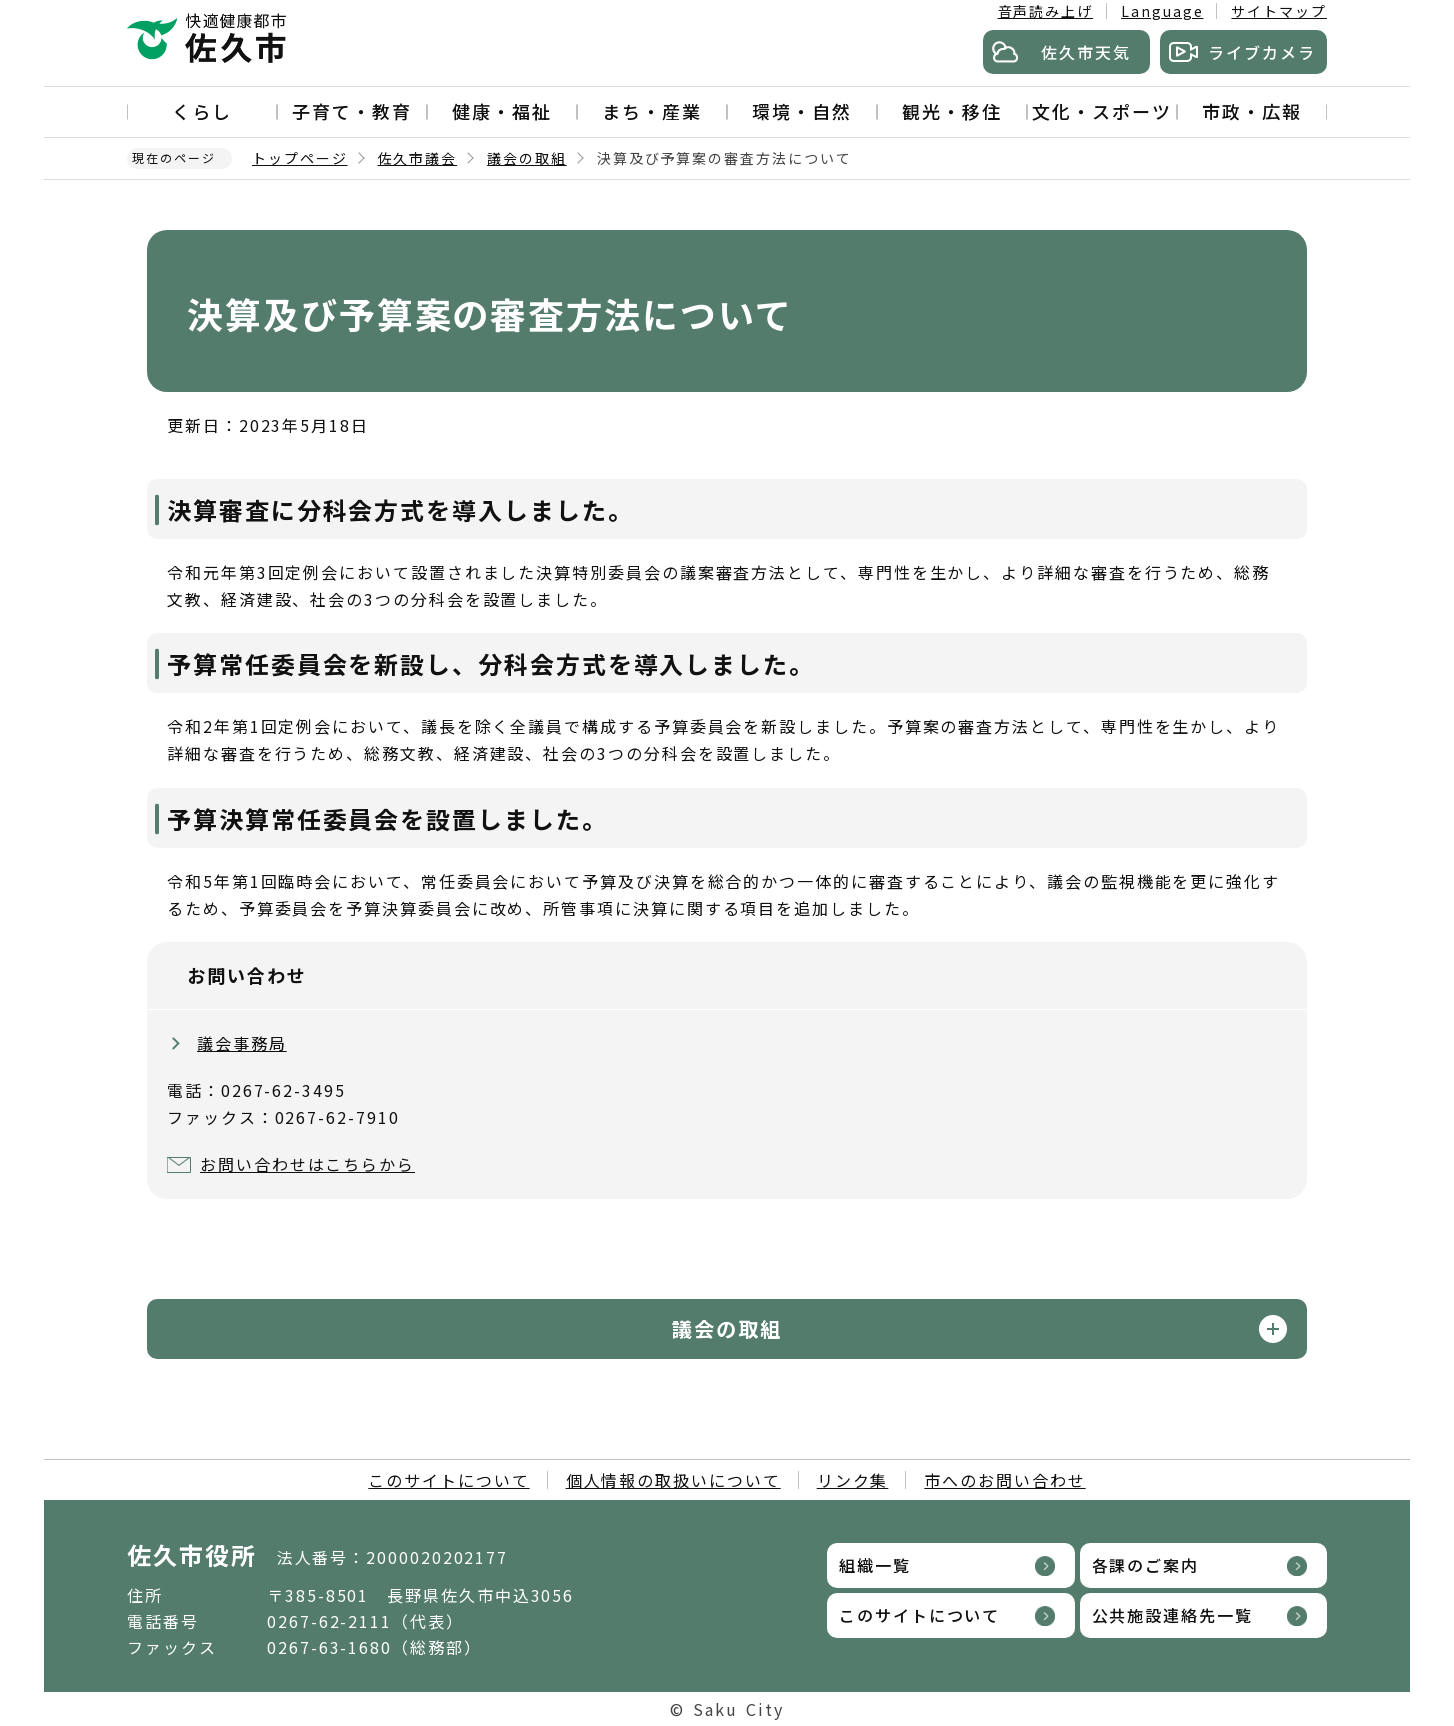 Image resolution: width=1454 pixels, height=1726 pixels. What do you see at coordinates (1086, 52) in the screenshot?
I see `佐久市天気` at bounding box center [1086, 52].